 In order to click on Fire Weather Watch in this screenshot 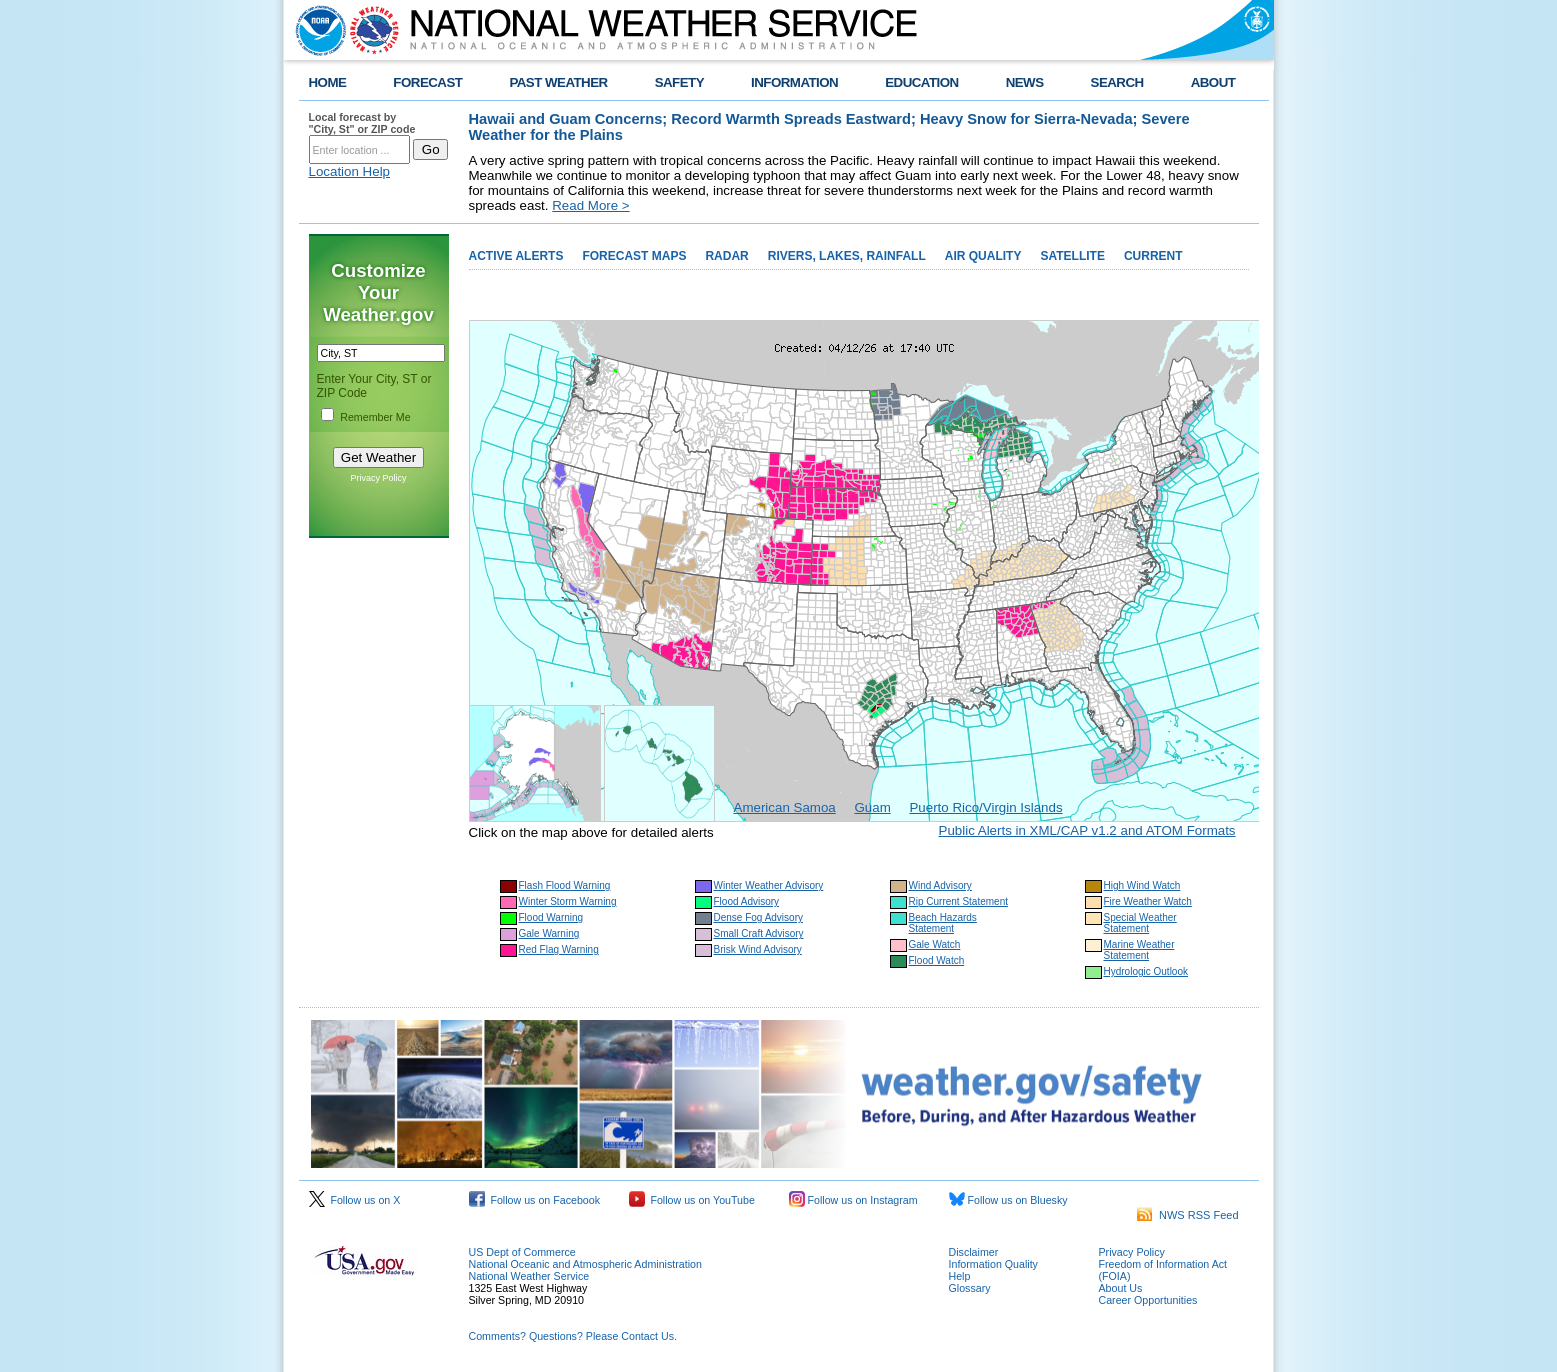, I will do `click(1148, 901)`.